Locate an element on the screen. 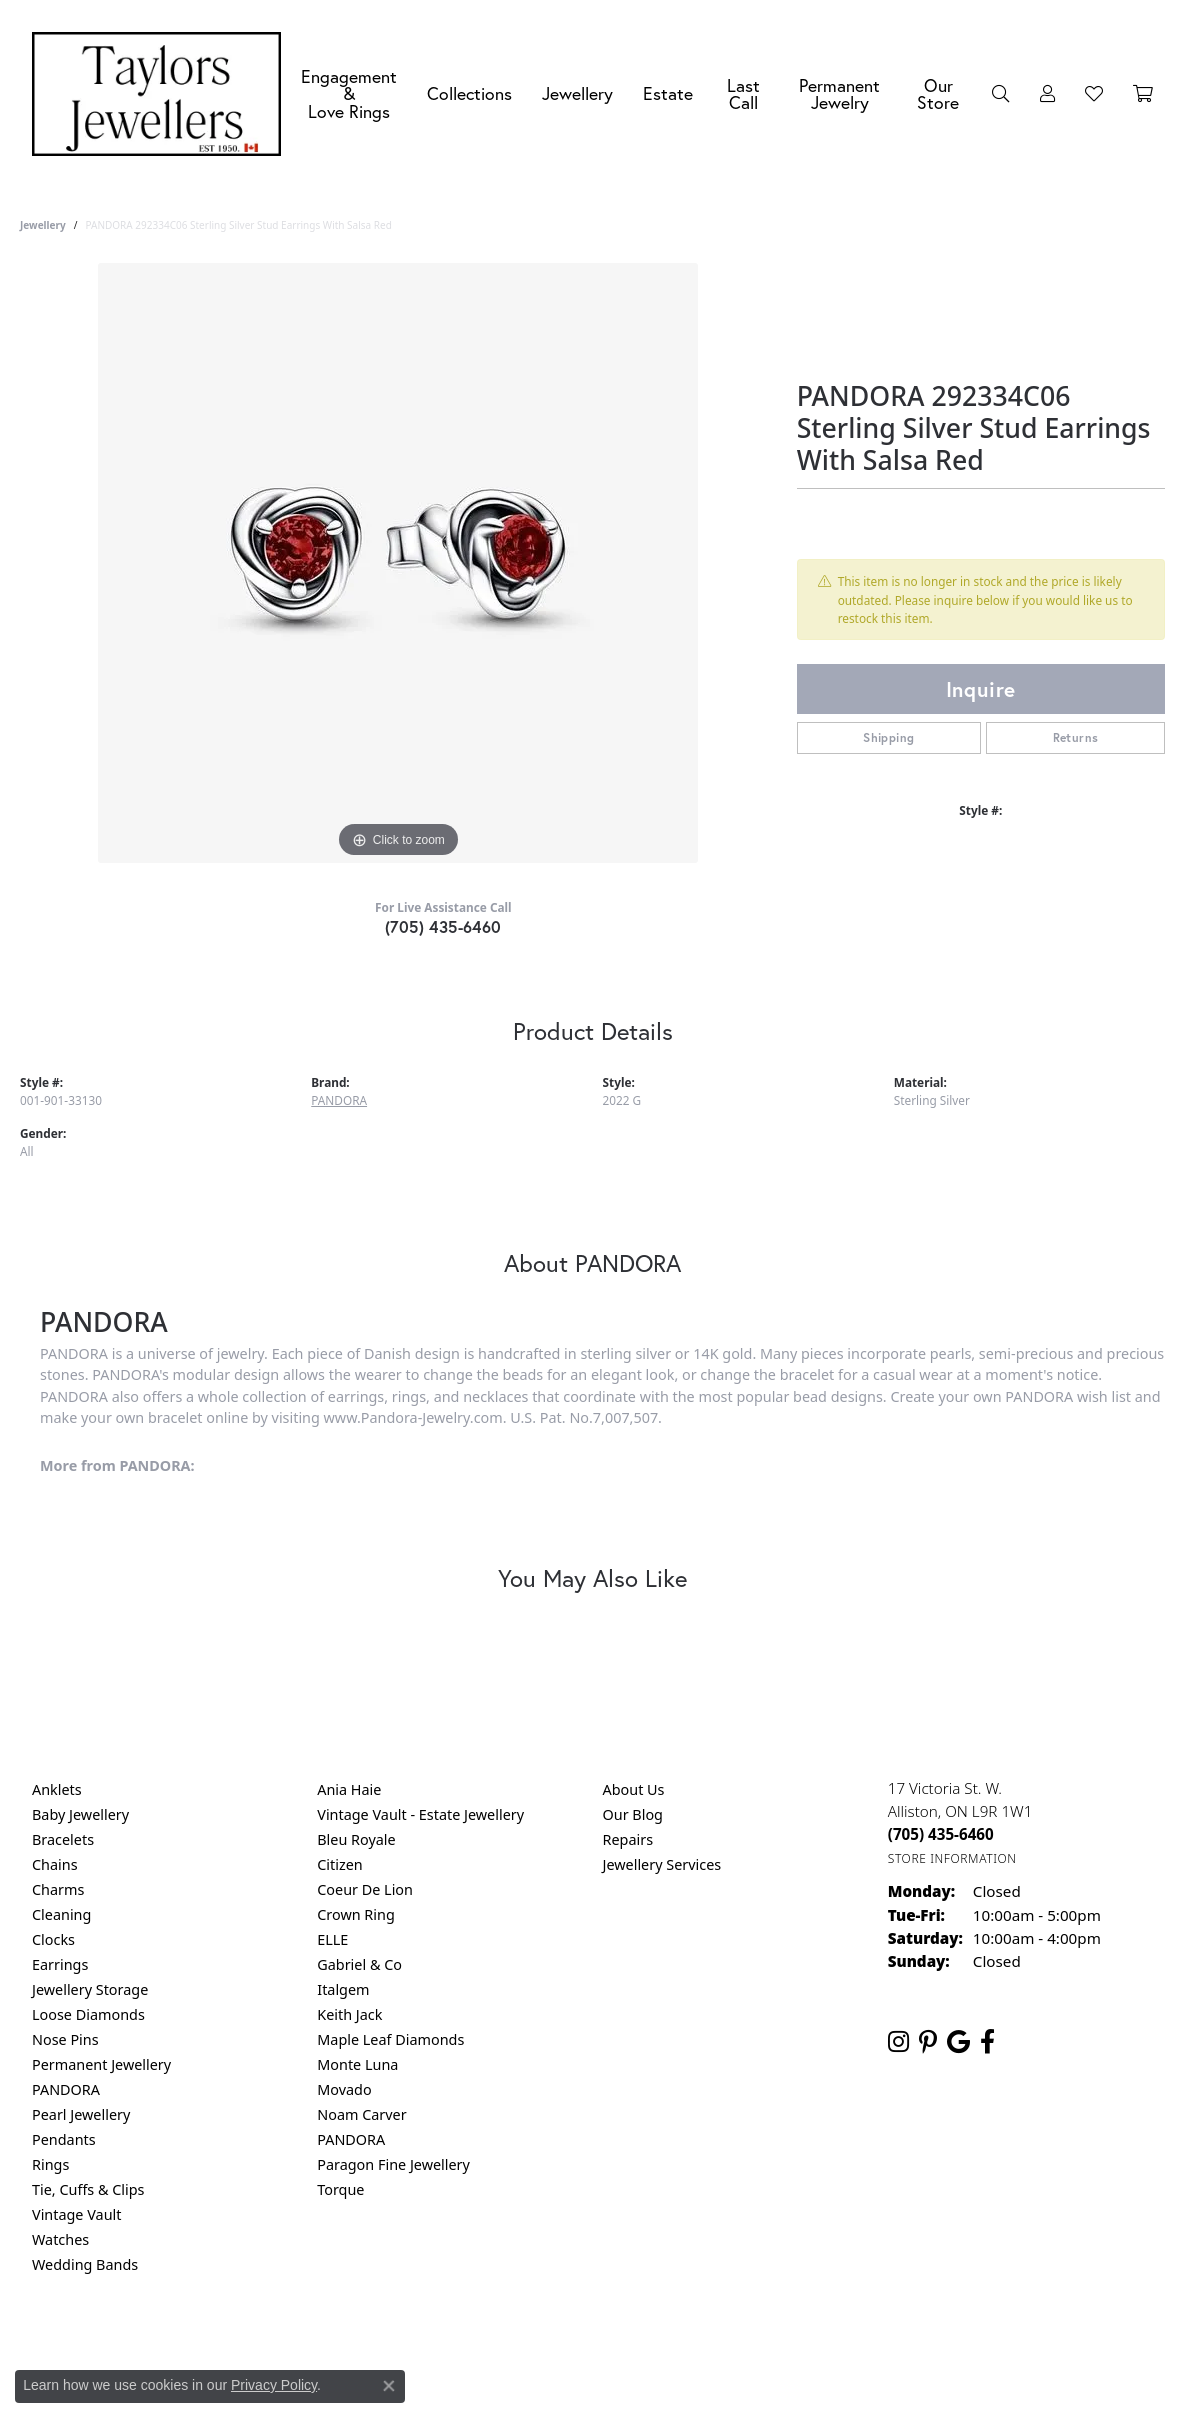 This screenshot has width=1185, height=2418. (705) 435-6460 is located at coordinates (443, 926).